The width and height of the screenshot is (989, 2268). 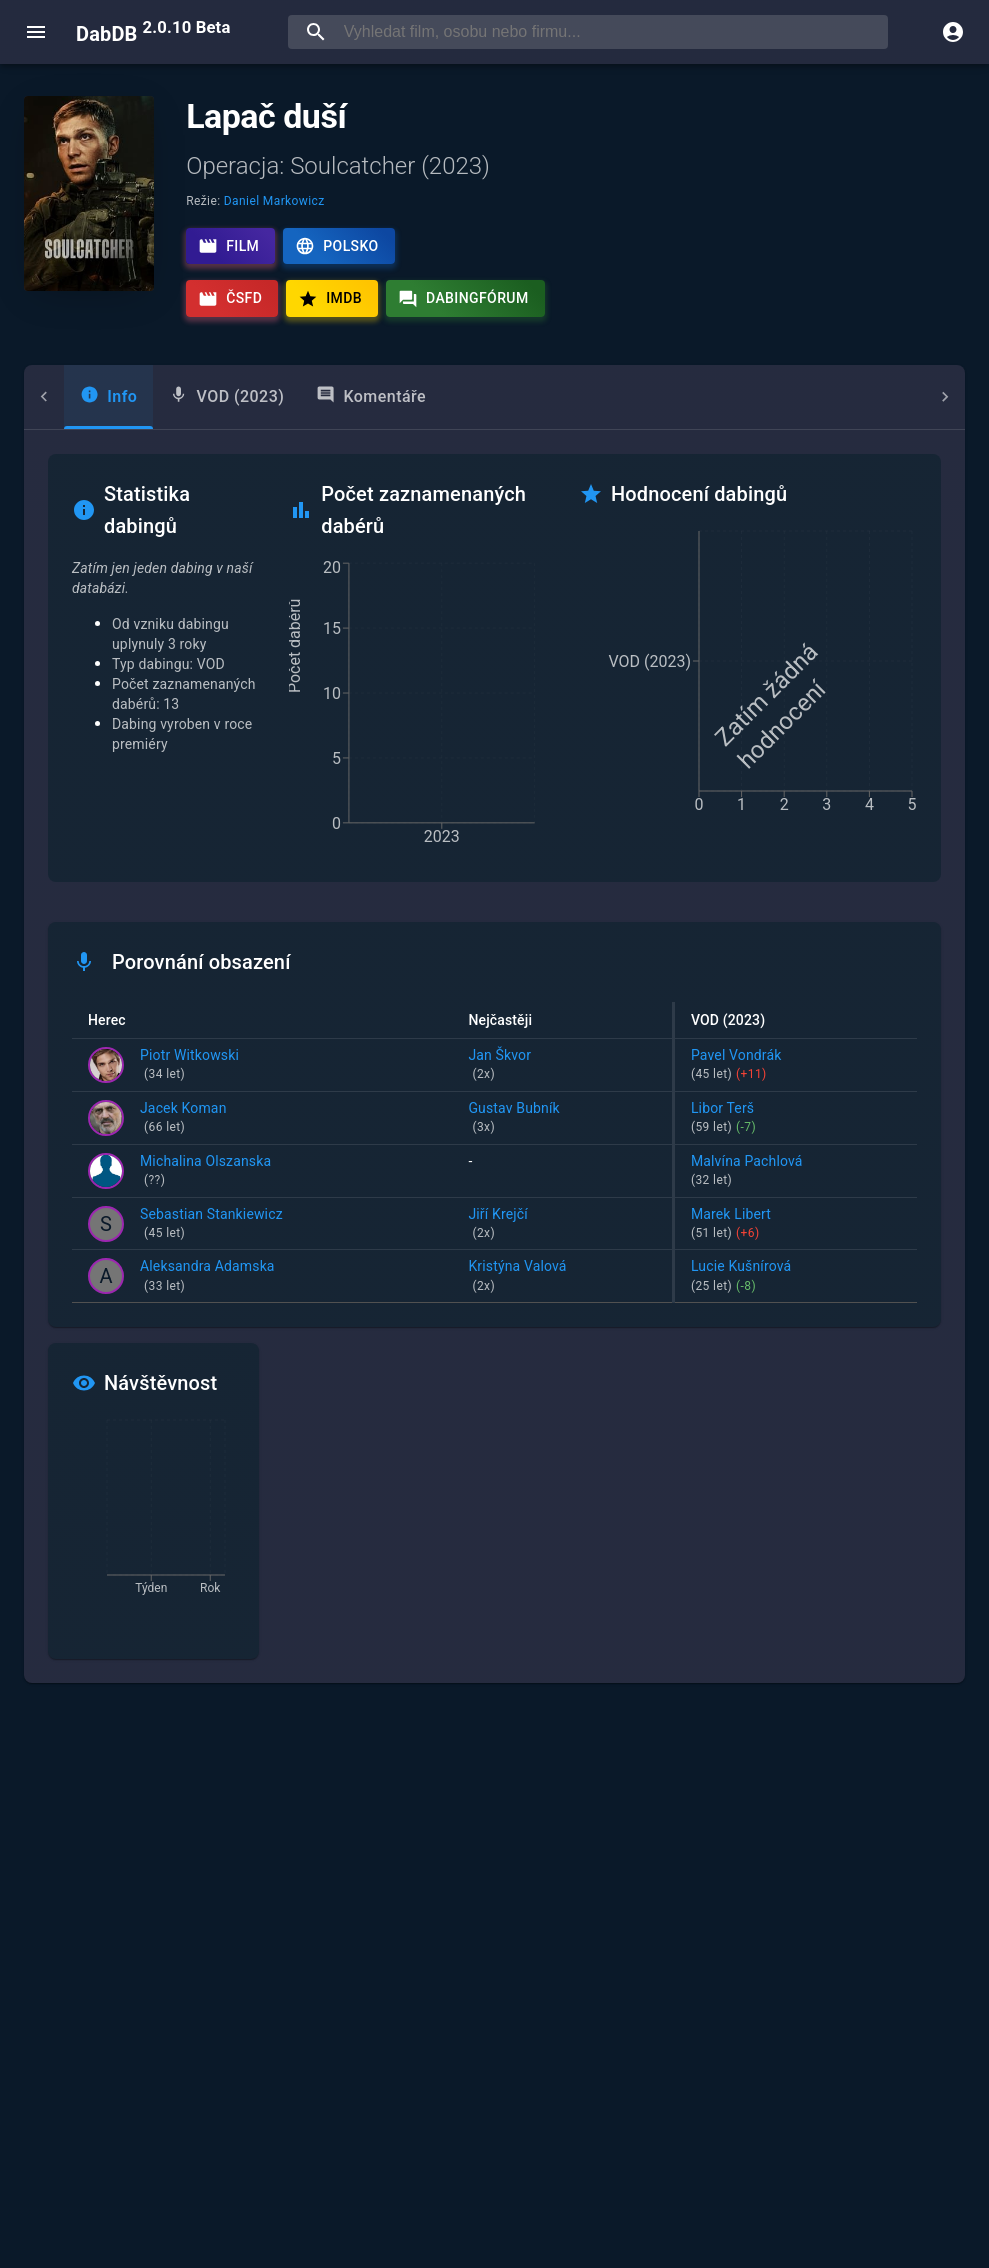 What do you see at coordinates (183, 1119) in the screenshot?
I see `Jacek Koman` at bounding box center [183, 1119].